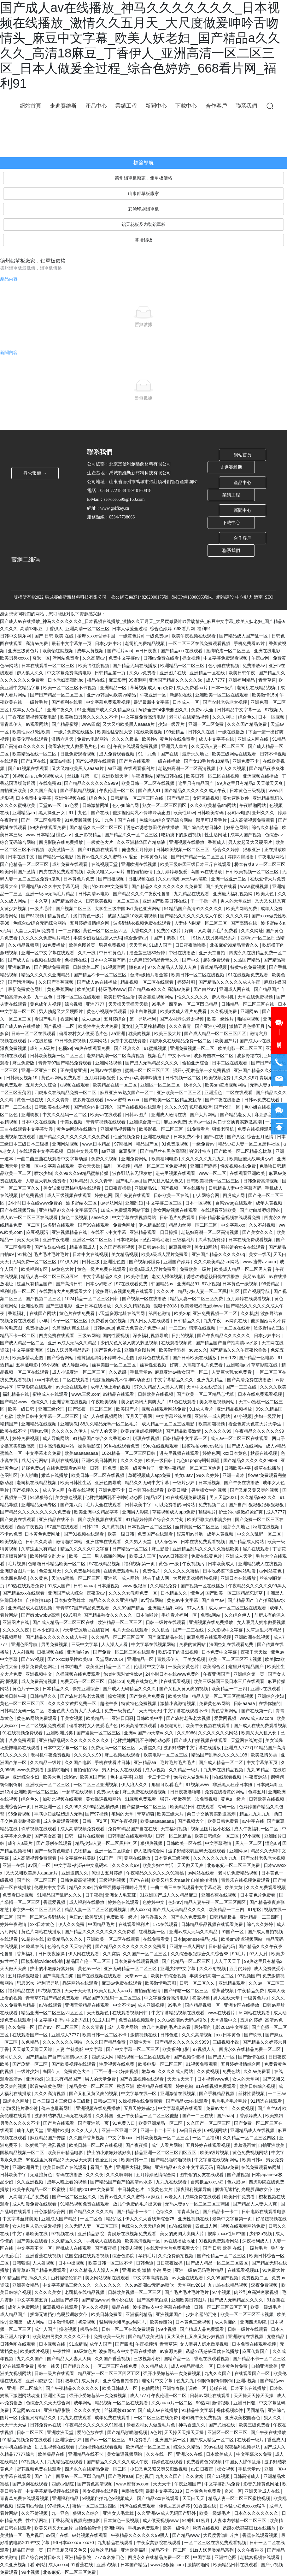  What do you see at coordinates (124, 2344) in the screenshot?
I see `国产四虎` at bounding box center [124, 2344].